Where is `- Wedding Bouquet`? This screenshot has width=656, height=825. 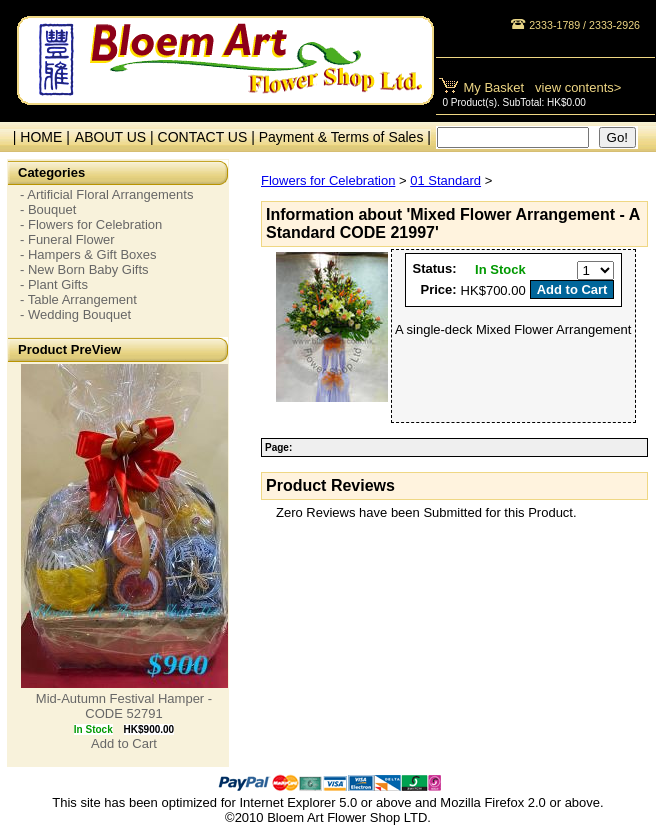 - Wedding Bouquet is located at coordinates (75, 314).